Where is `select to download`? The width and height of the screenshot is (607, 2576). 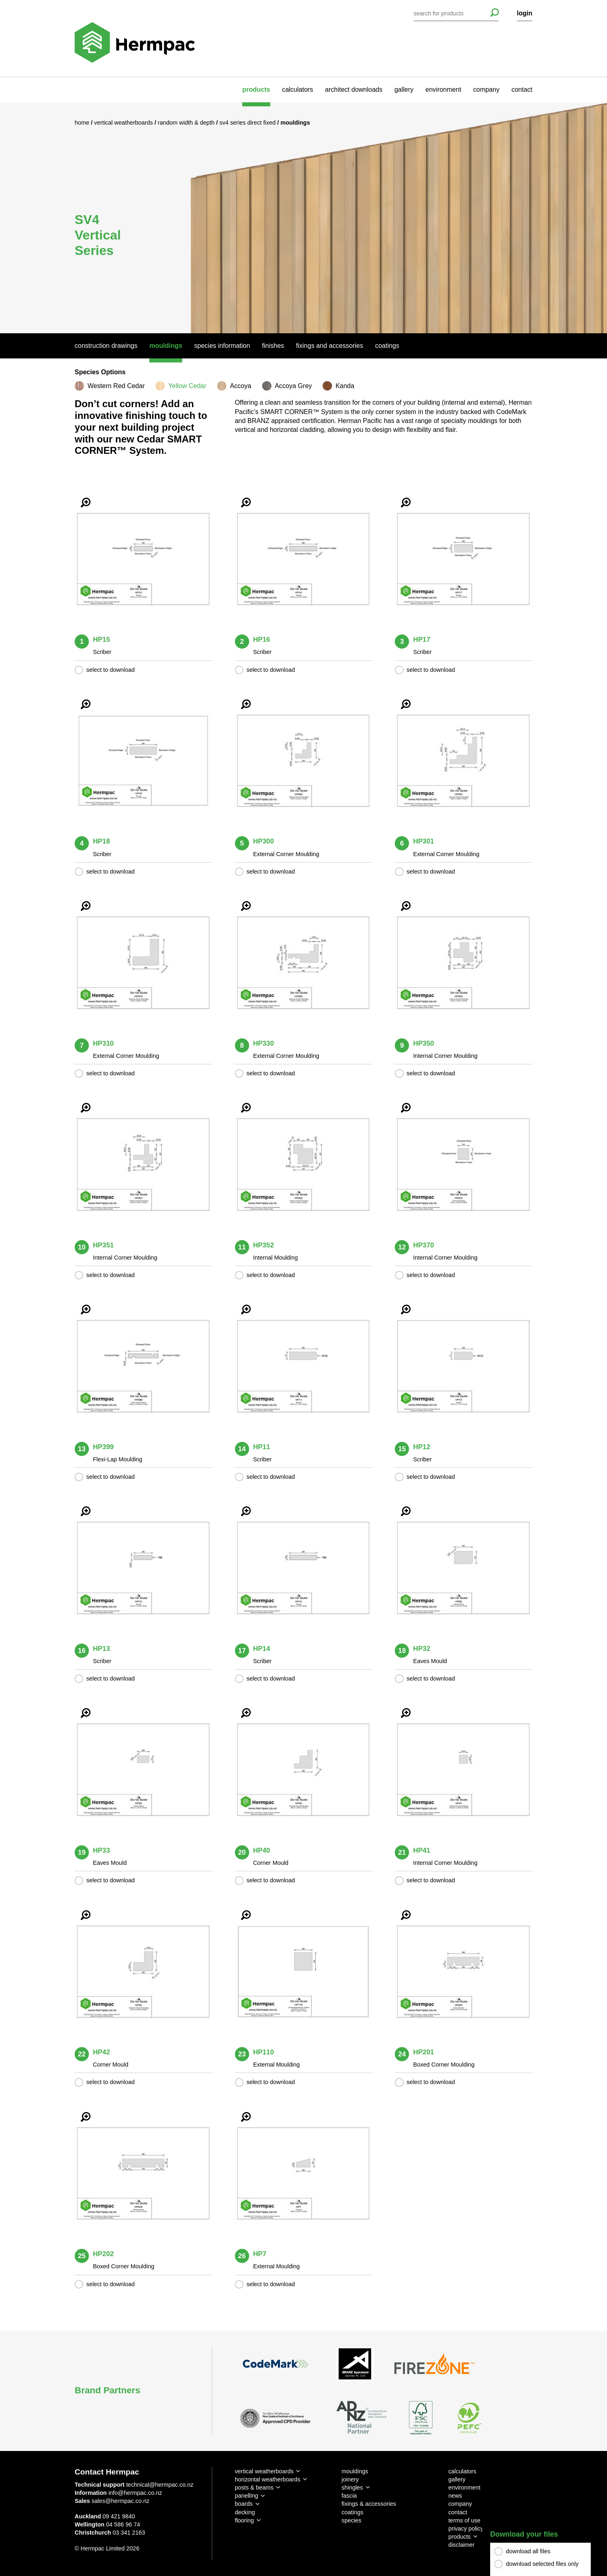
select to download is located at coordinates (110, 670).